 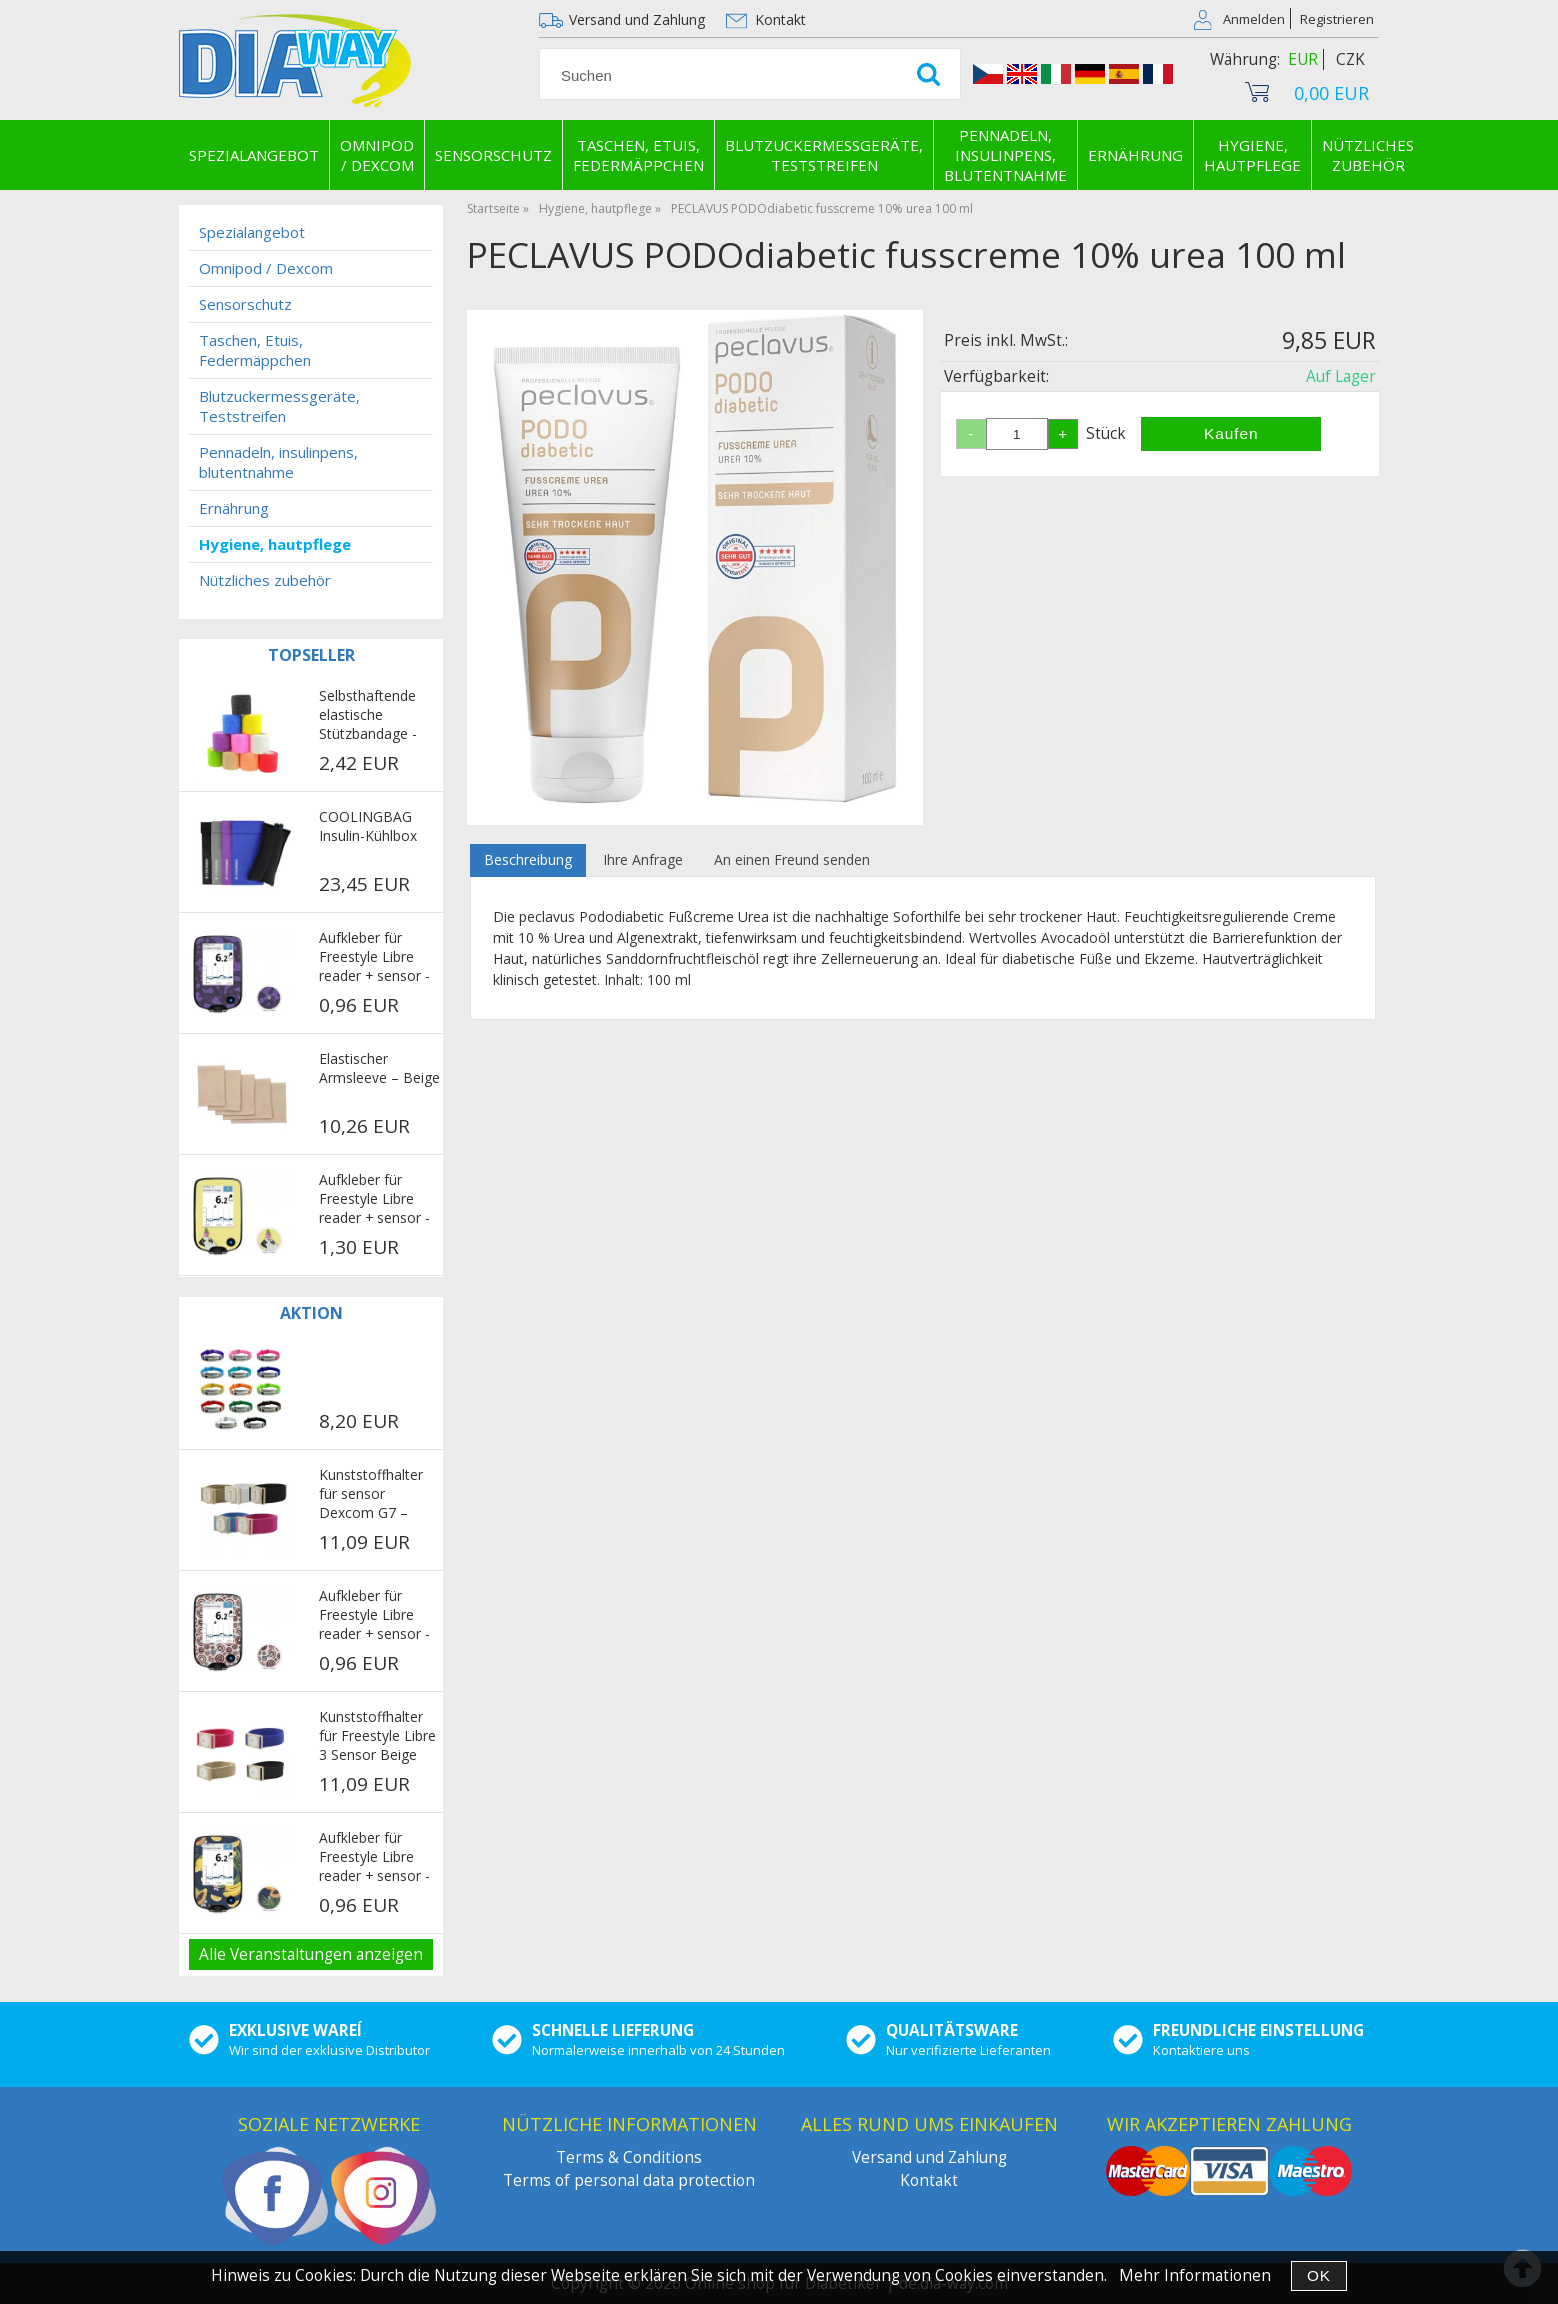 I want to click on Mehr Informationen, so click(x=1195, y=2275).